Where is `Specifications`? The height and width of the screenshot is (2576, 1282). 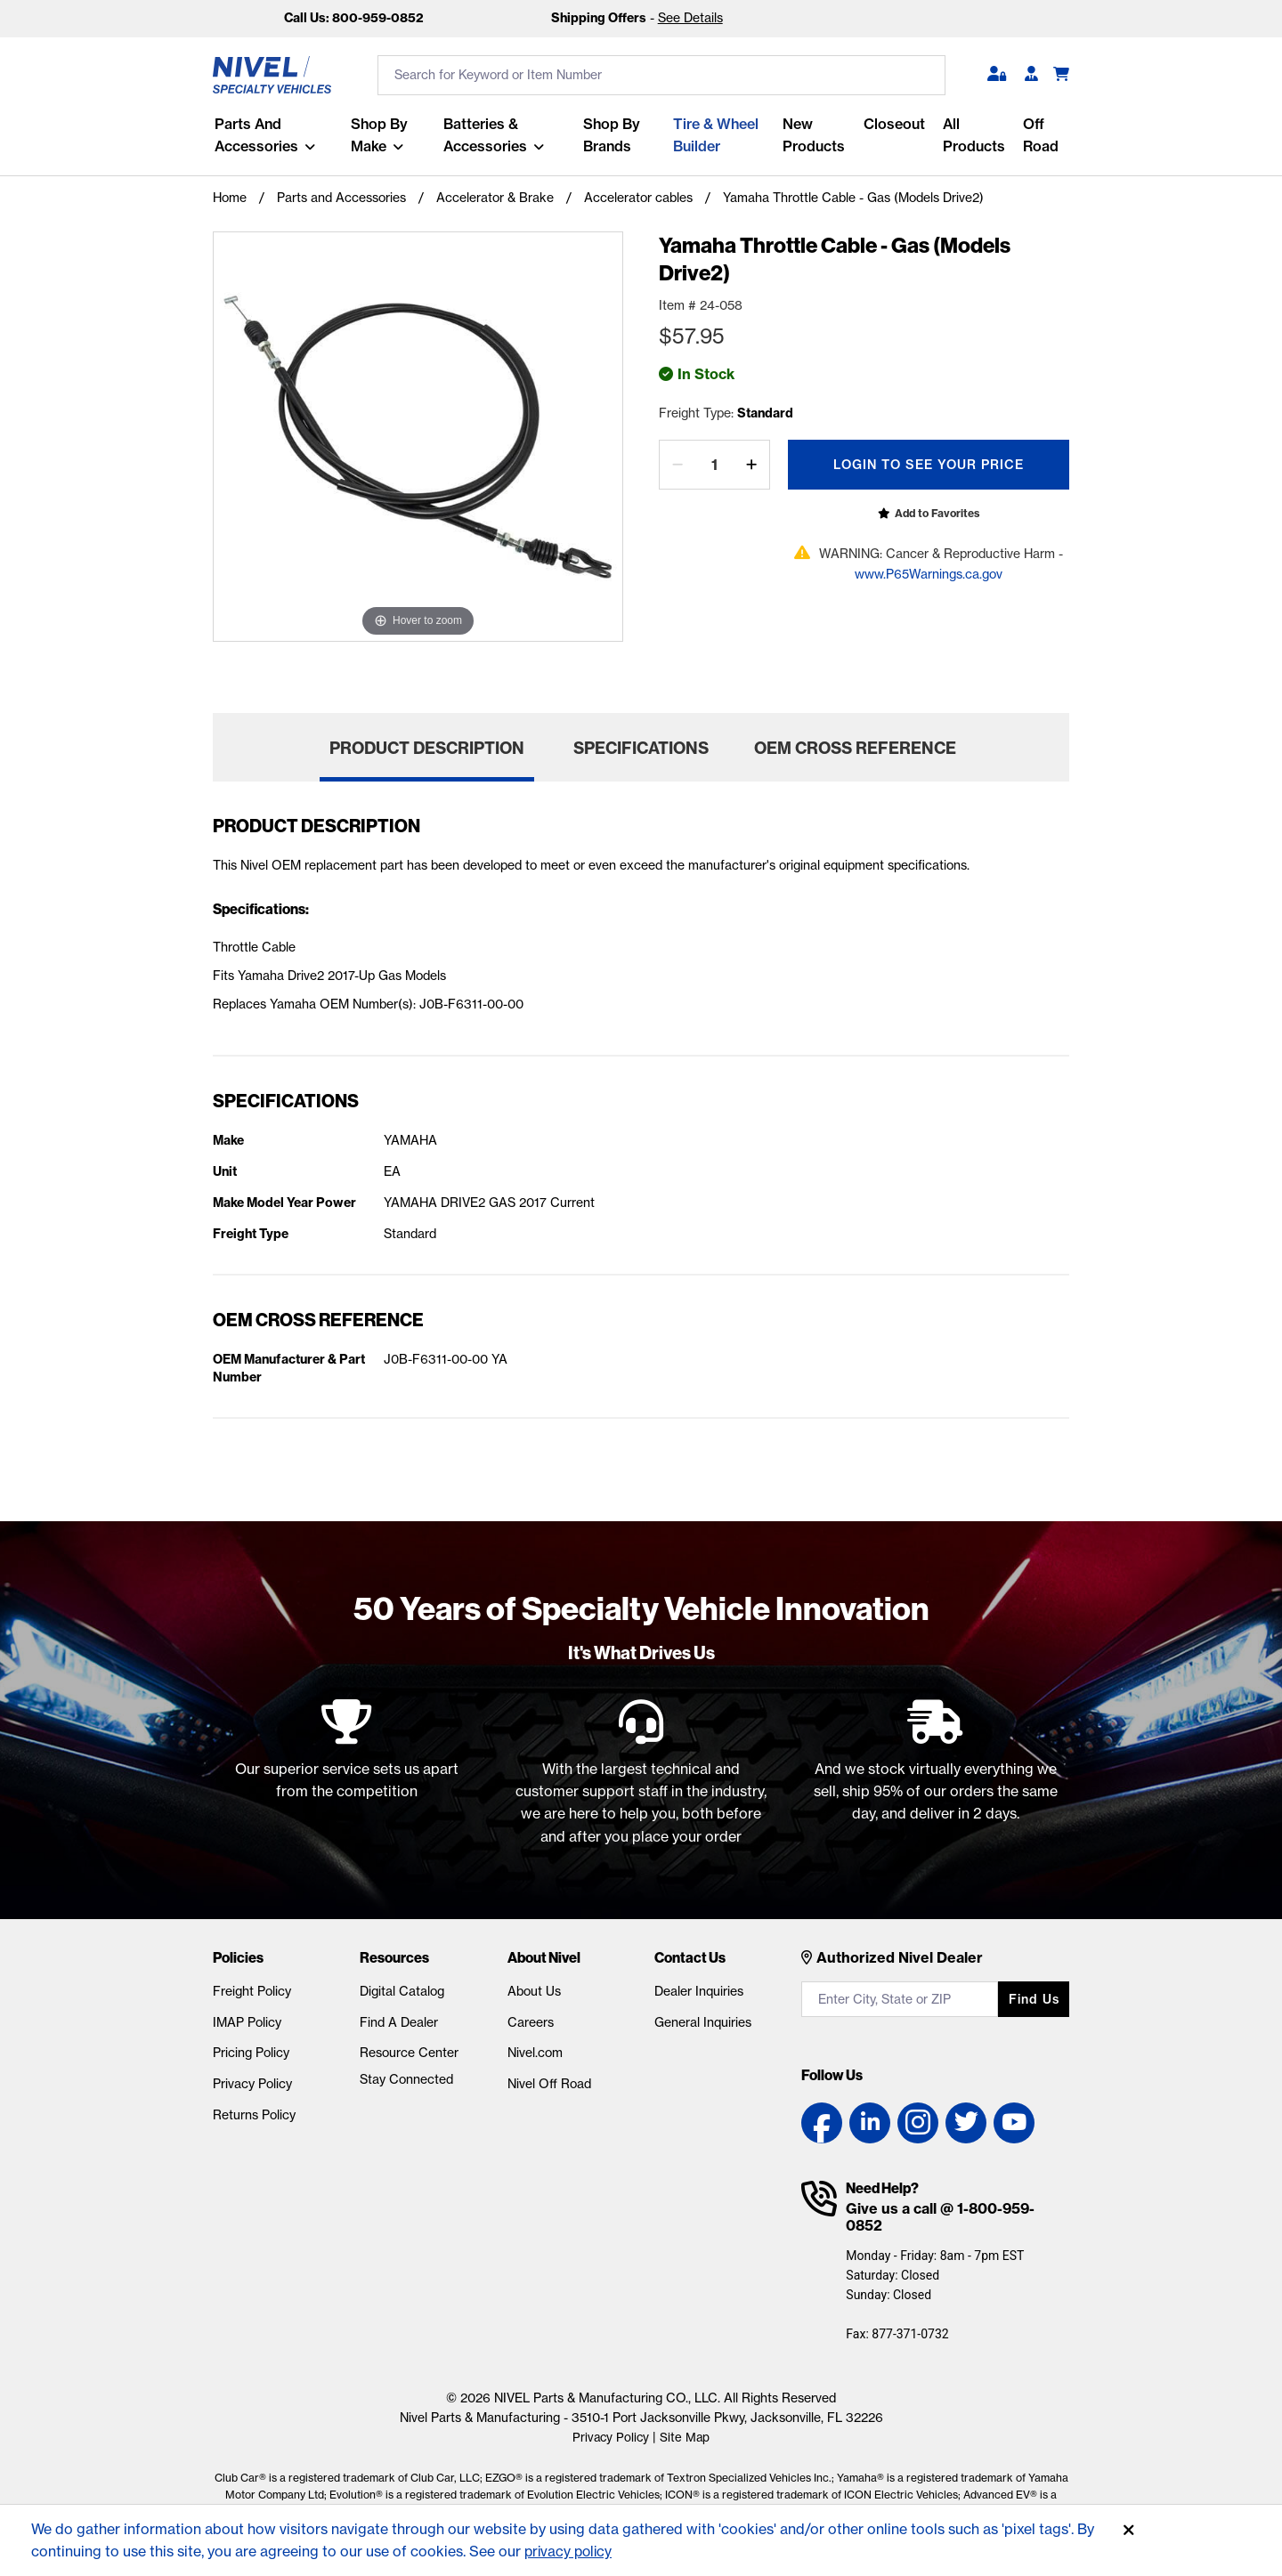
Specifications is located at coordinates (641, 748).